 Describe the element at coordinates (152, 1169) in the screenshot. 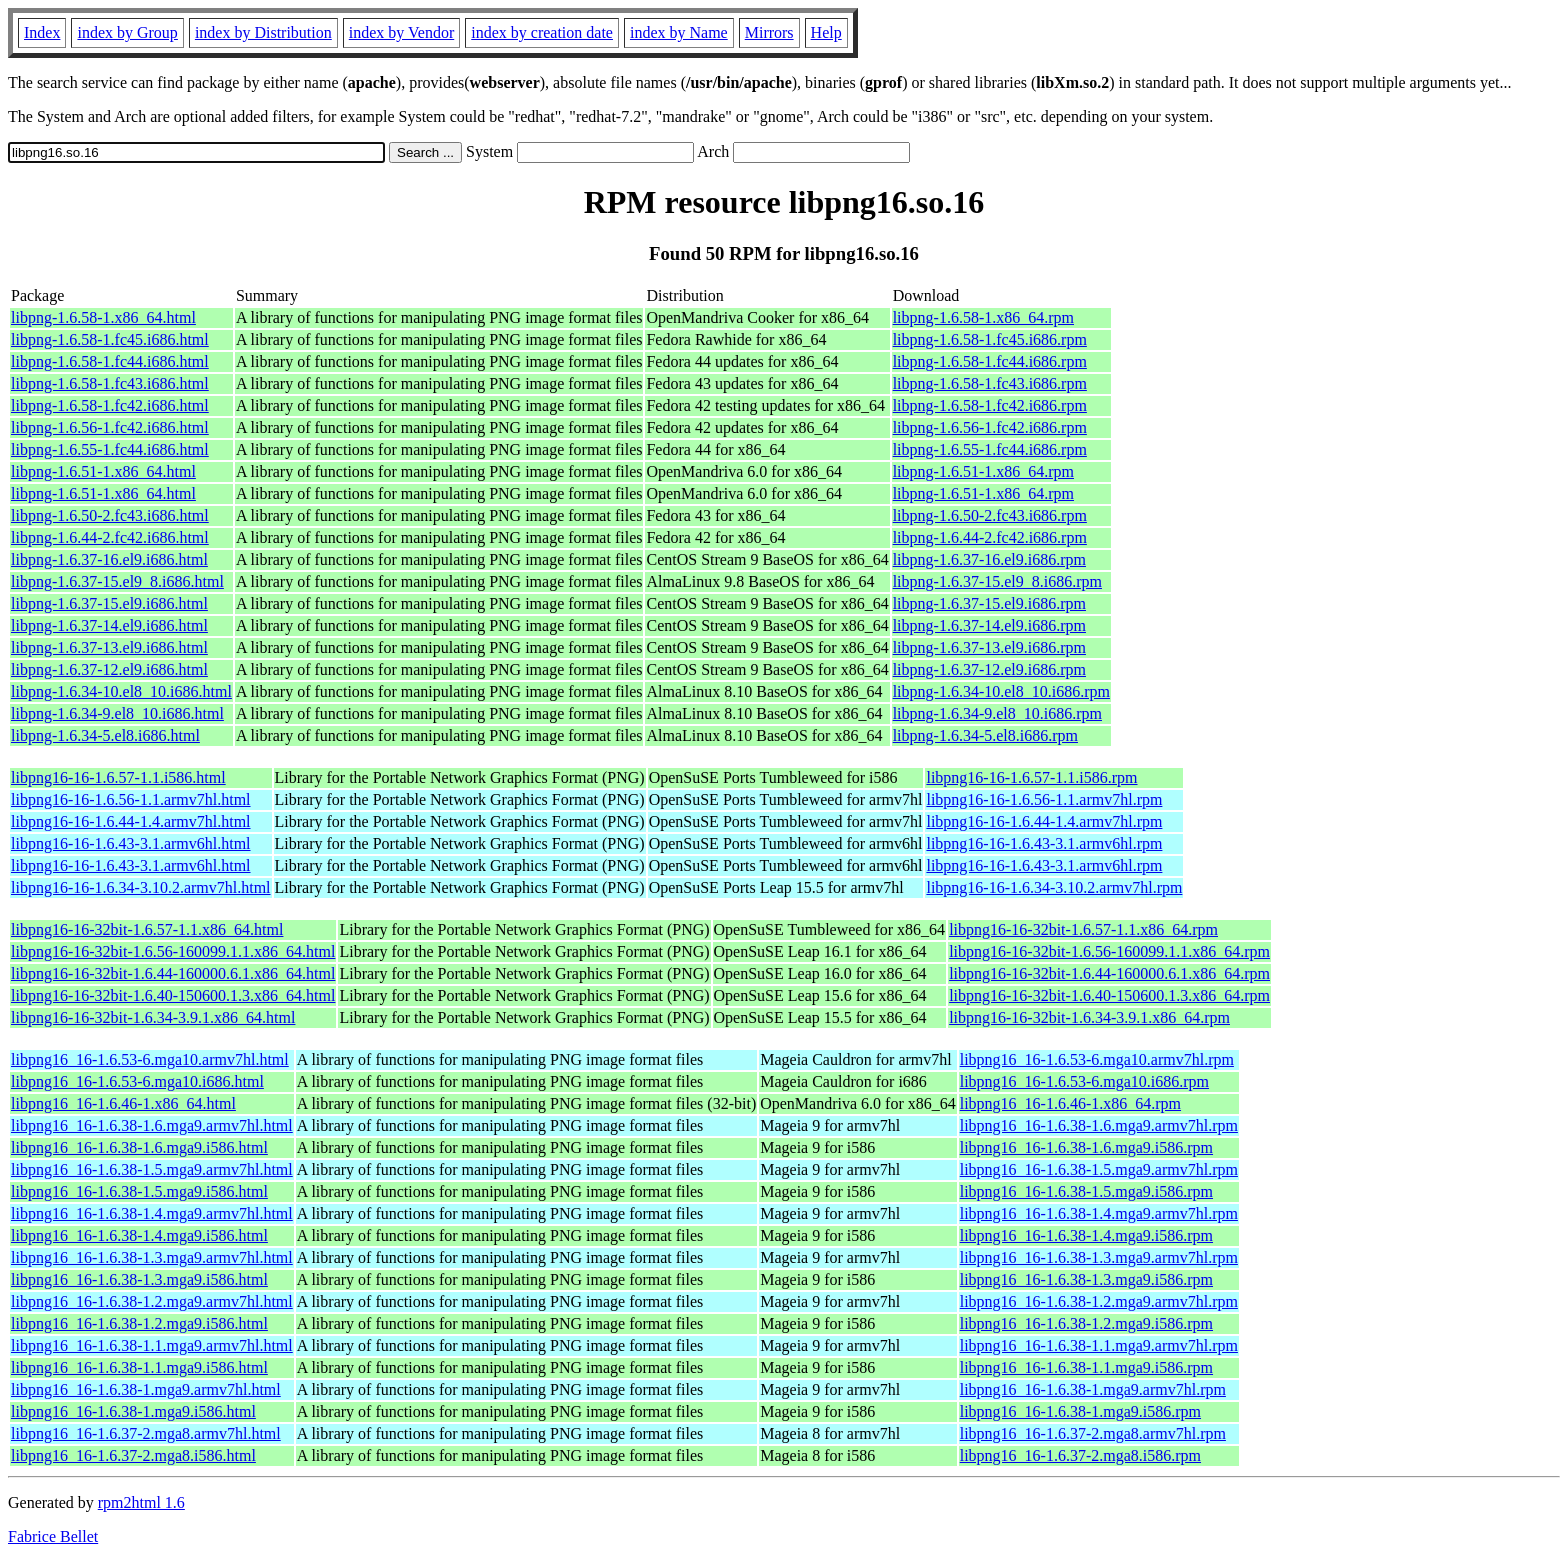

I see `libpng16_16-1.6.38-1.5.mga9.armv7hl.html` at that location.